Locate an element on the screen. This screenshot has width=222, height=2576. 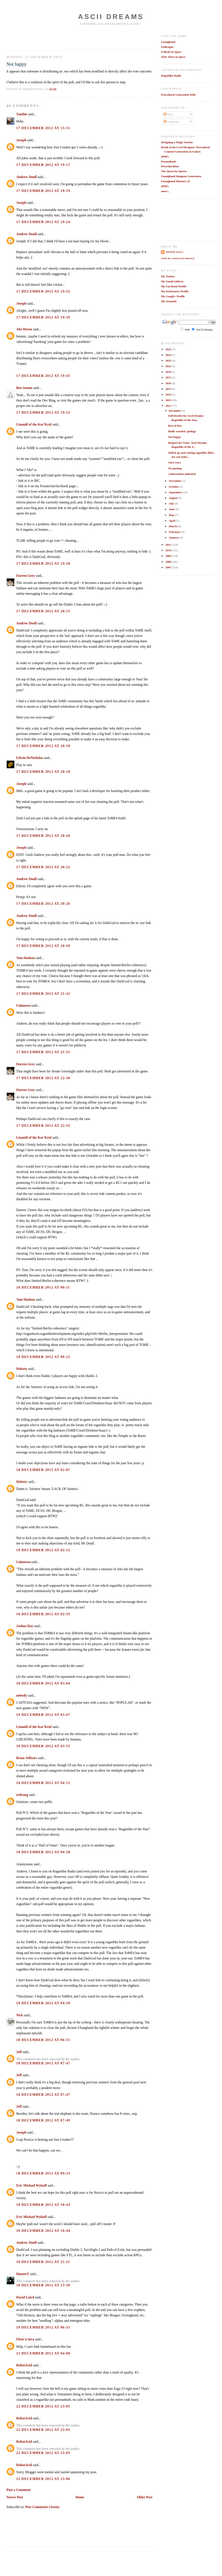
18 December 2012 at 03:47 is located at coordinates (43, 1714).